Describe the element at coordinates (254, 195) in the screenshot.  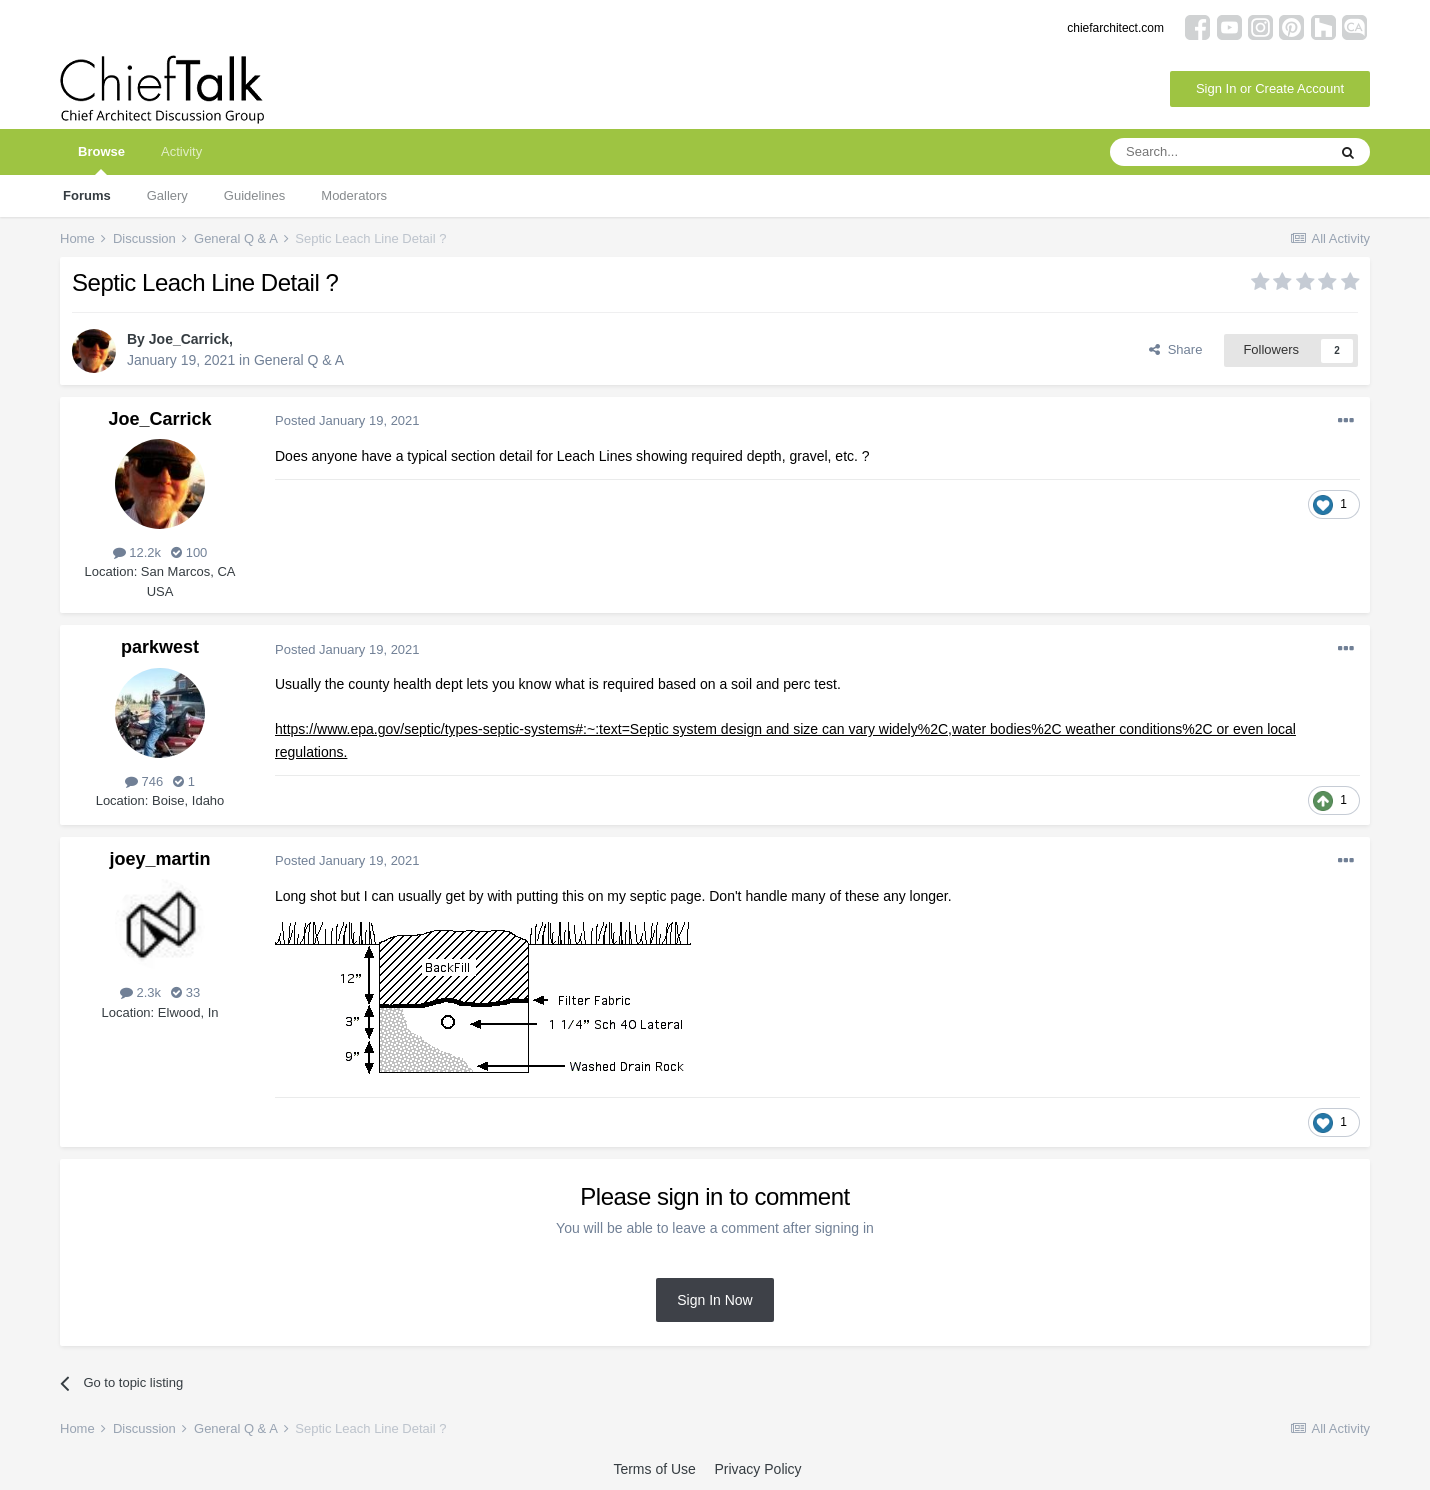
I see `Guidelines` at that location.